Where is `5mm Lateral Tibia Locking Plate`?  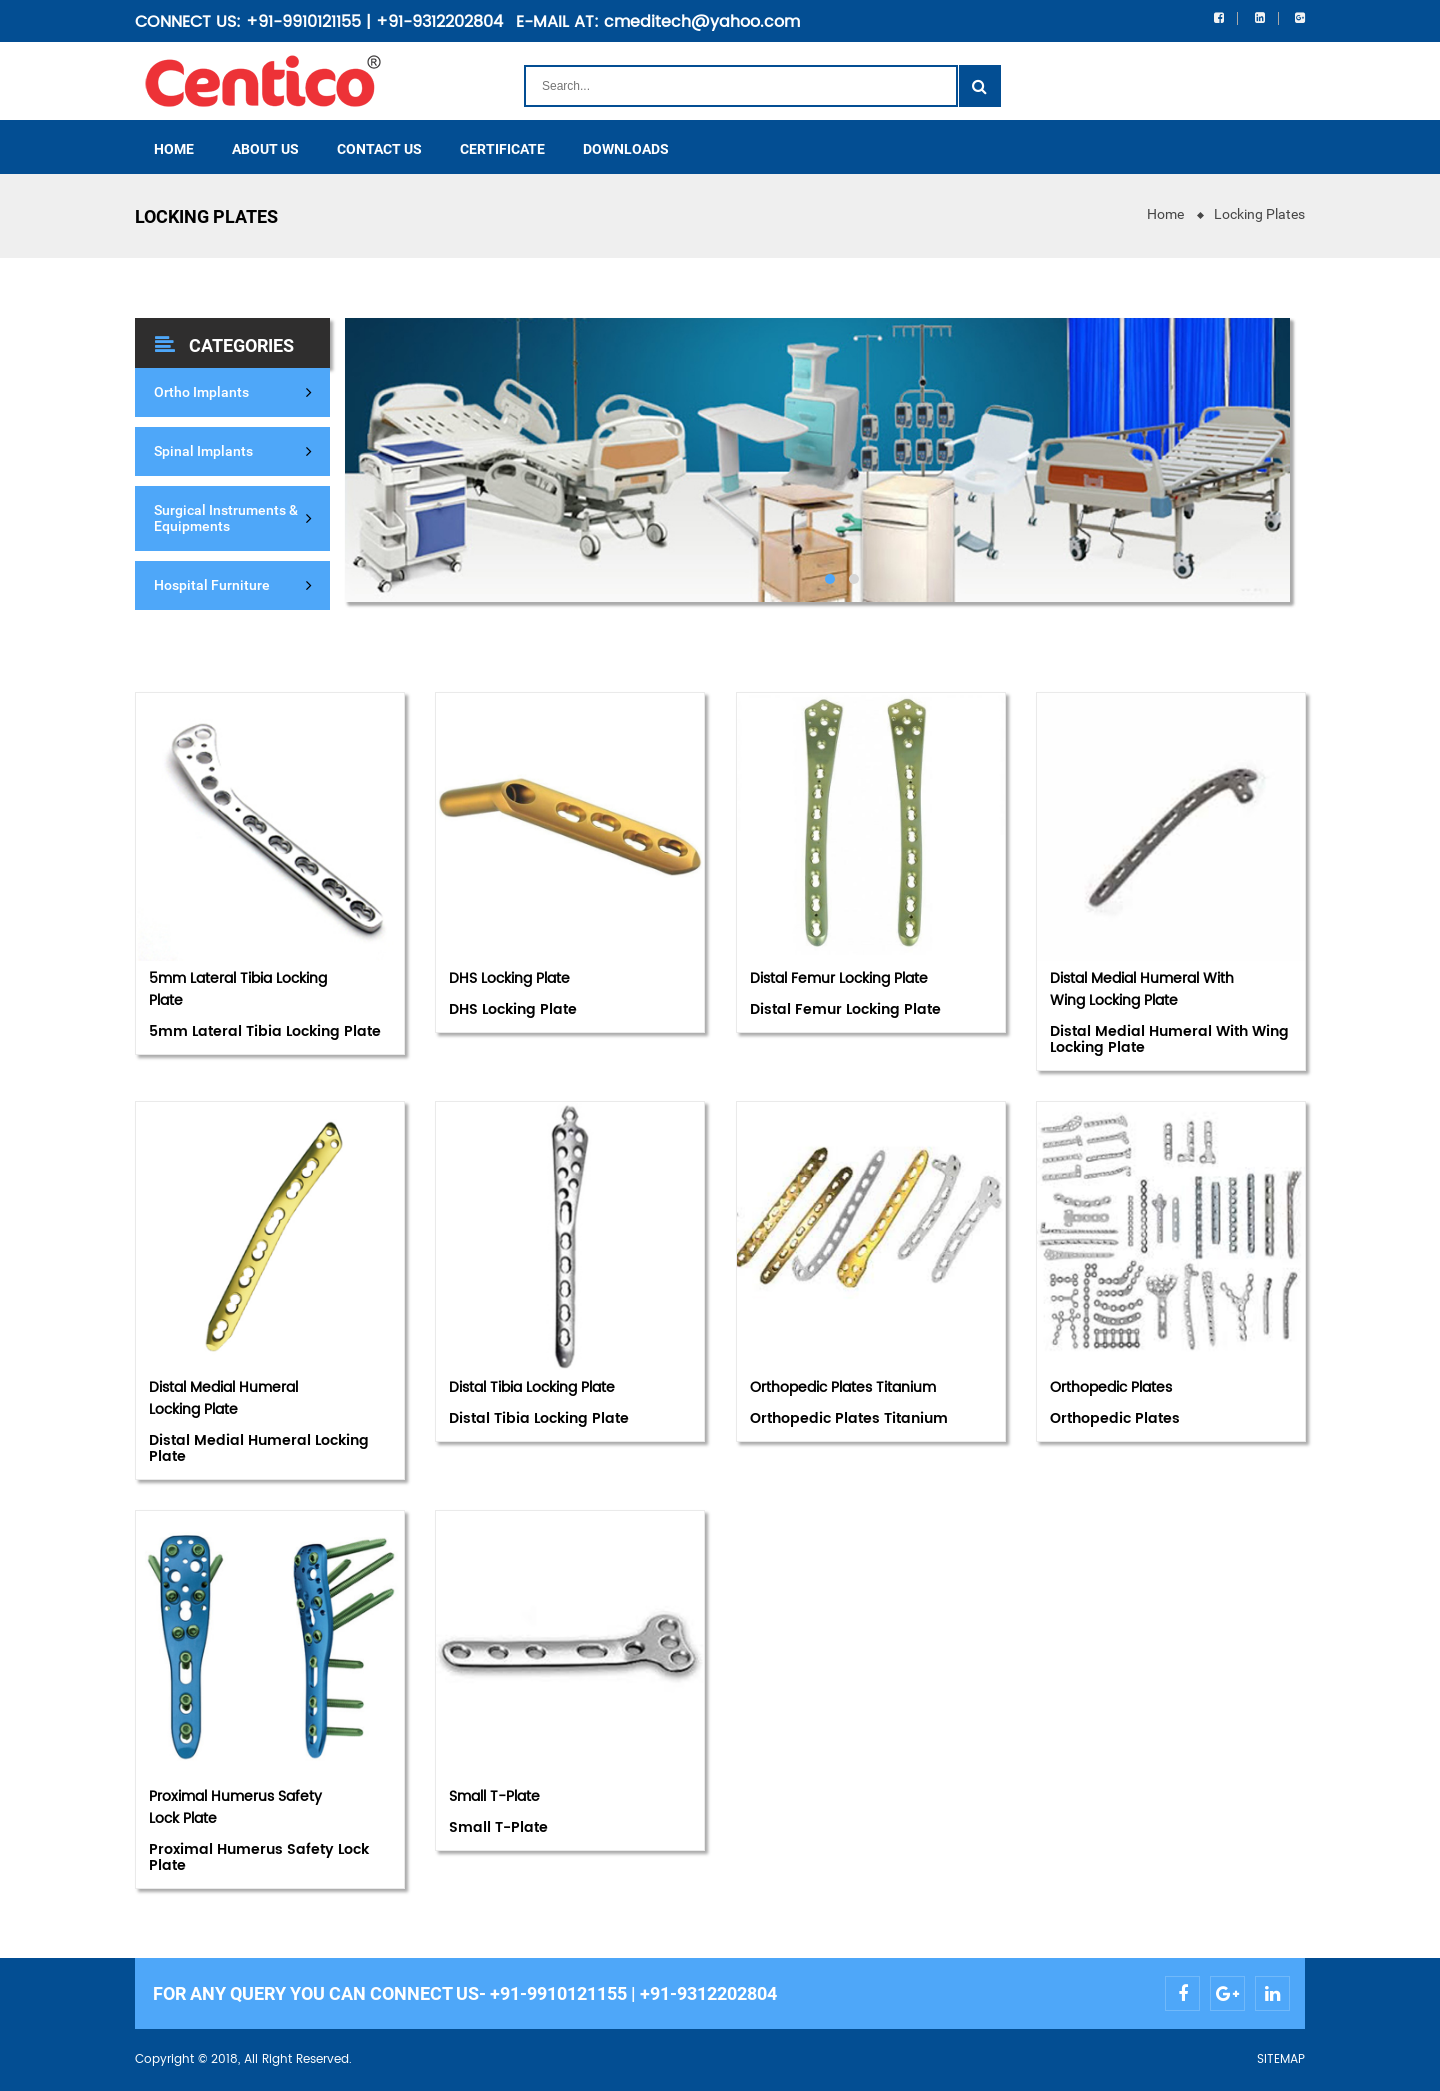
5mm Lateral Tibia Locking Plate is located at coordinates (238, 989).